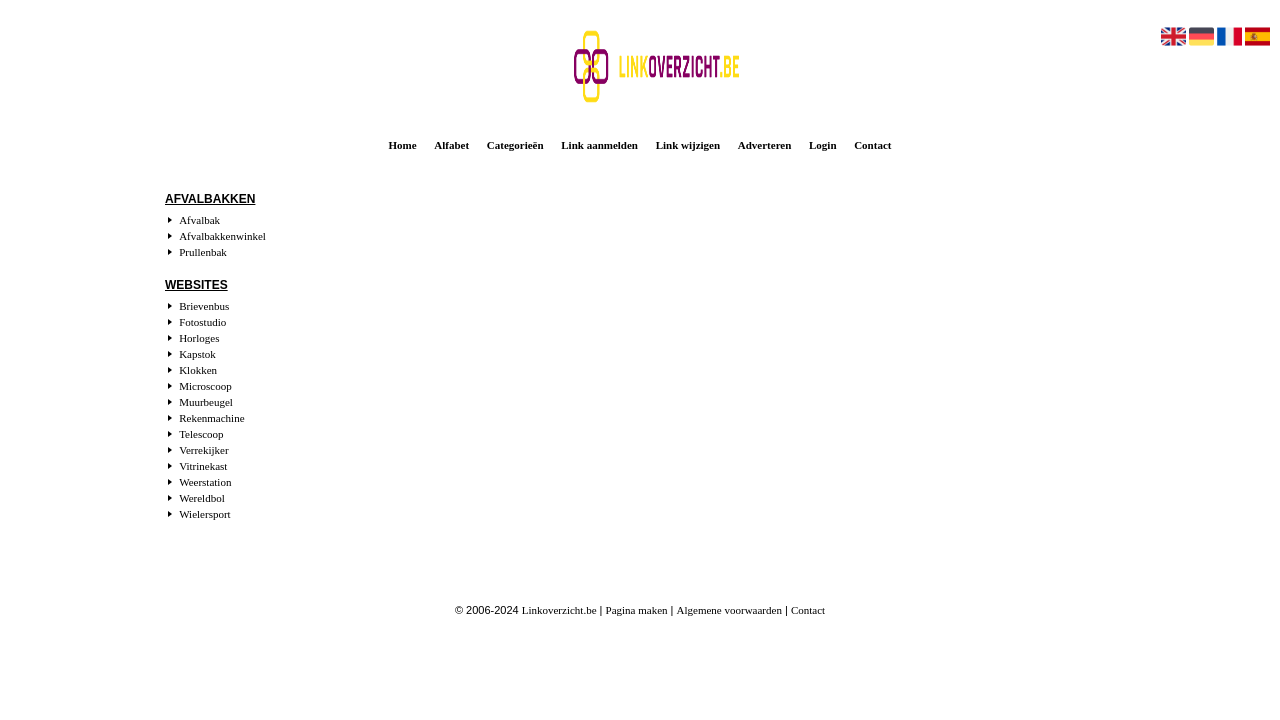 The width and height of the screenshot is (1280, 720). I want to click on Muurbeugel, so click(206, 402).